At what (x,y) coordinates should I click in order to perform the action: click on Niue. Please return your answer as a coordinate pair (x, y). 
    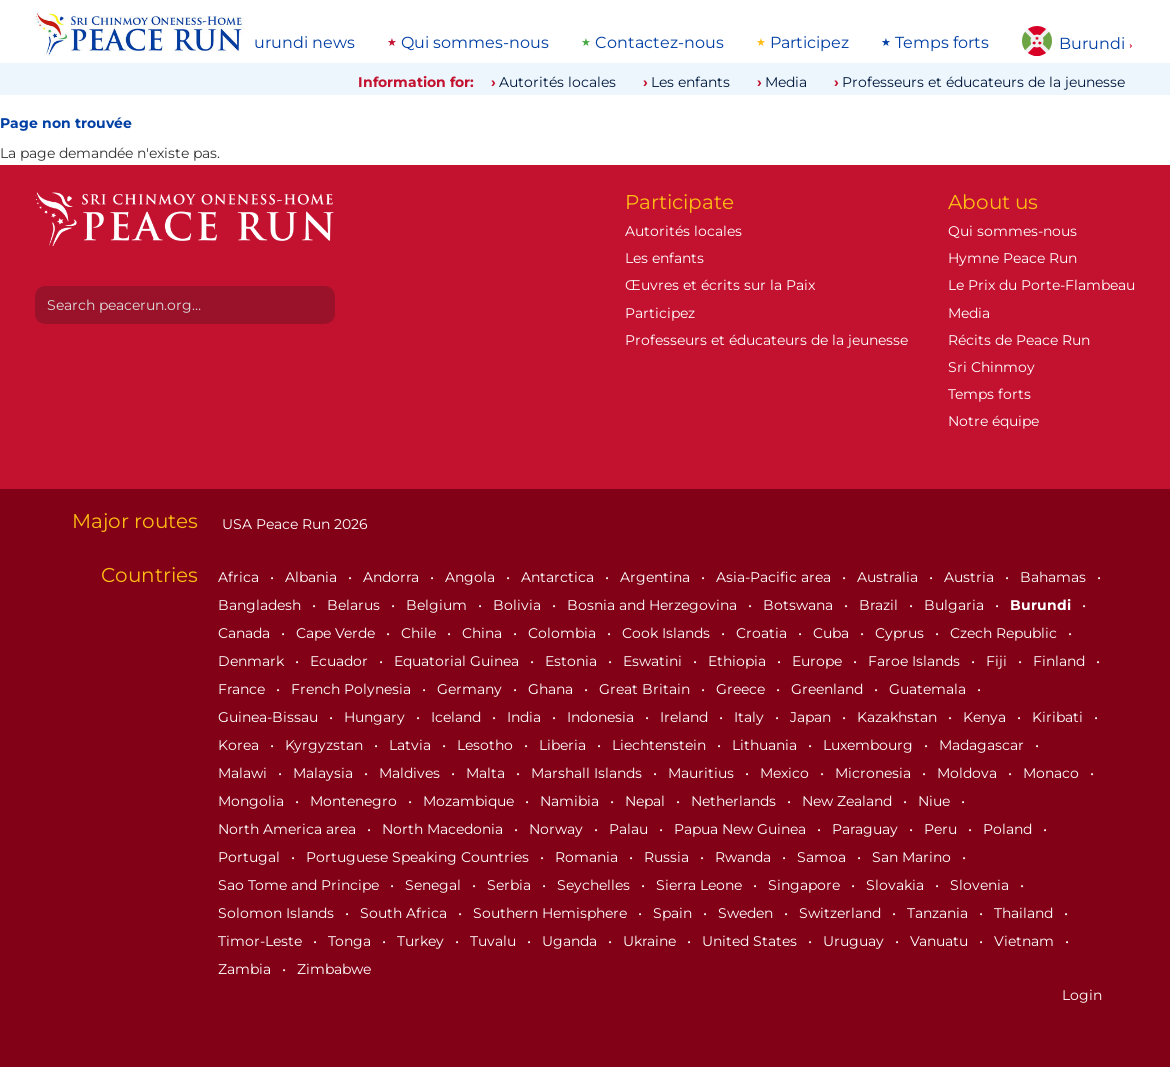
    Looking at the image, I should click on (936, 801).